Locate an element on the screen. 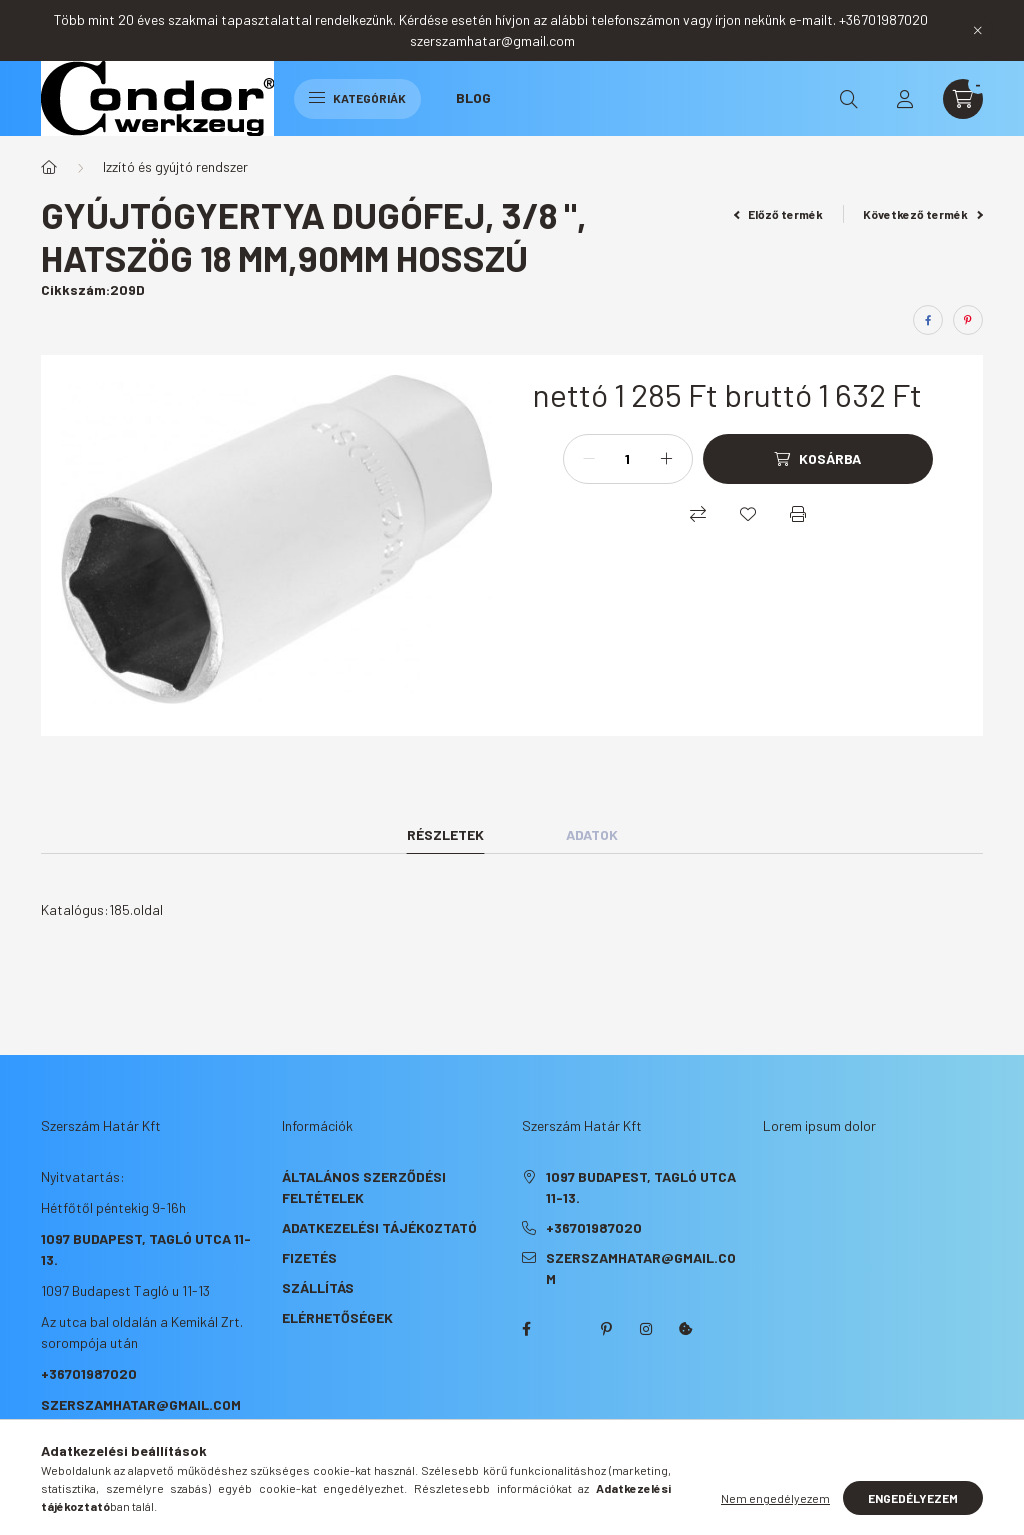 Image resolution: width=1024 pixels, height=1535 pixels. [profile button] is located at coordinates (905, 99).